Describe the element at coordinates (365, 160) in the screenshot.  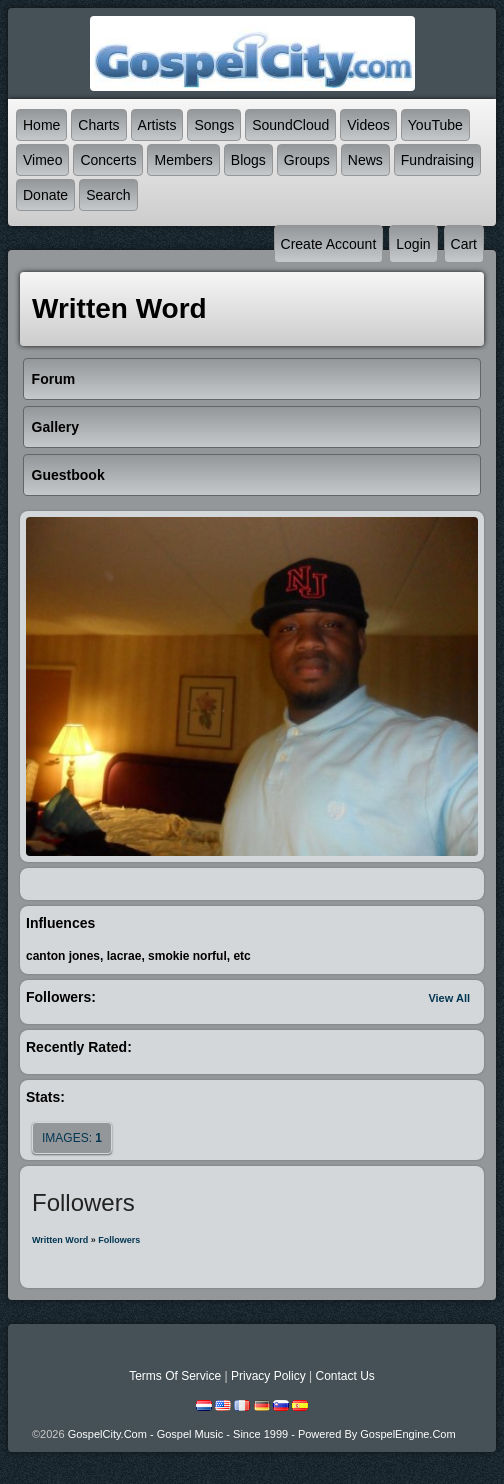
I see `News` at that location.